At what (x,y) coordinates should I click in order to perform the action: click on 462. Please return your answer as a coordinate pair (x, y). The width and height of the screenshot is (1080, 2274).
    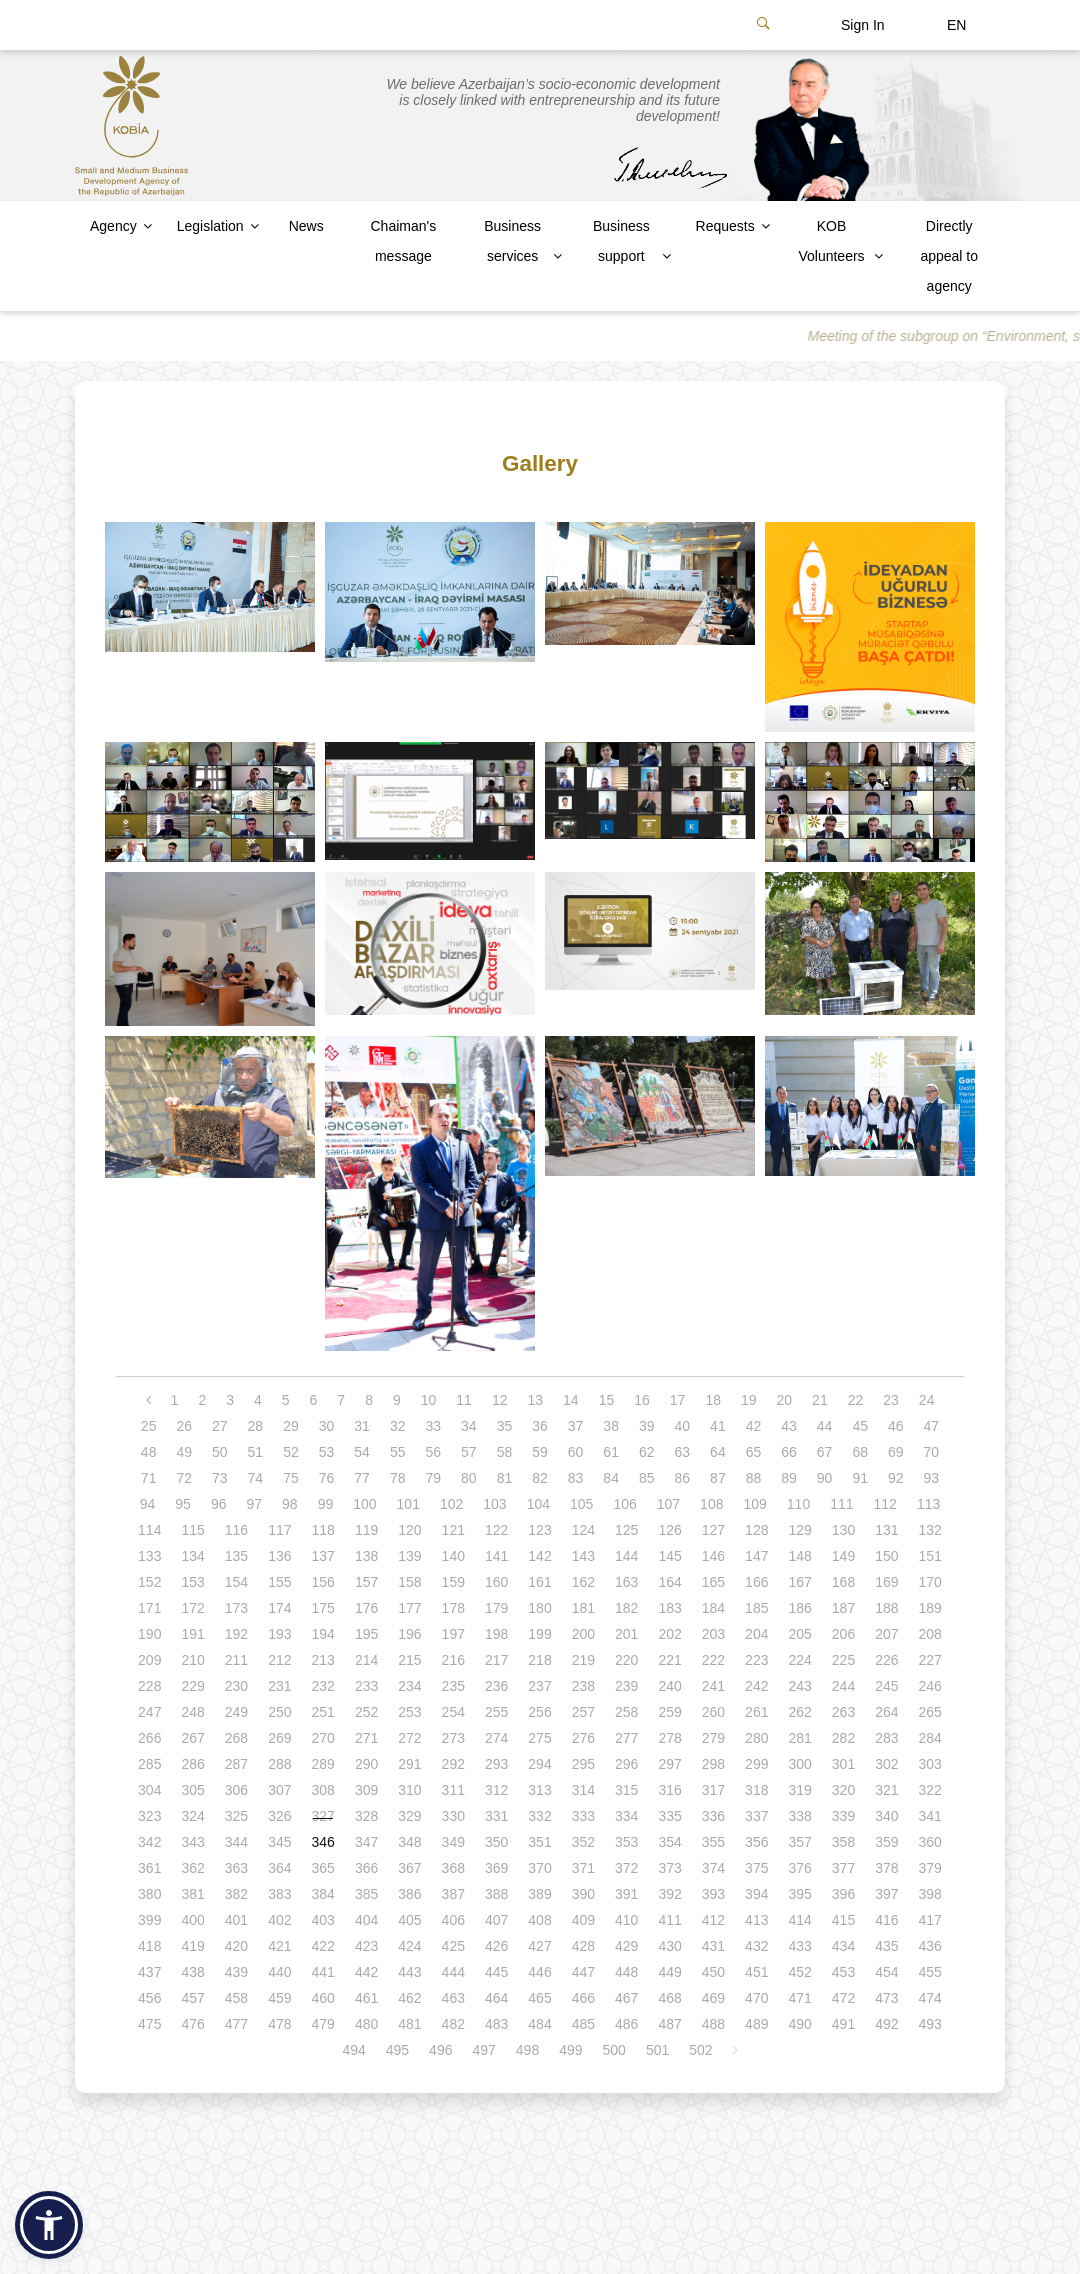
    Looking at the image, I should click on (409, 1998).